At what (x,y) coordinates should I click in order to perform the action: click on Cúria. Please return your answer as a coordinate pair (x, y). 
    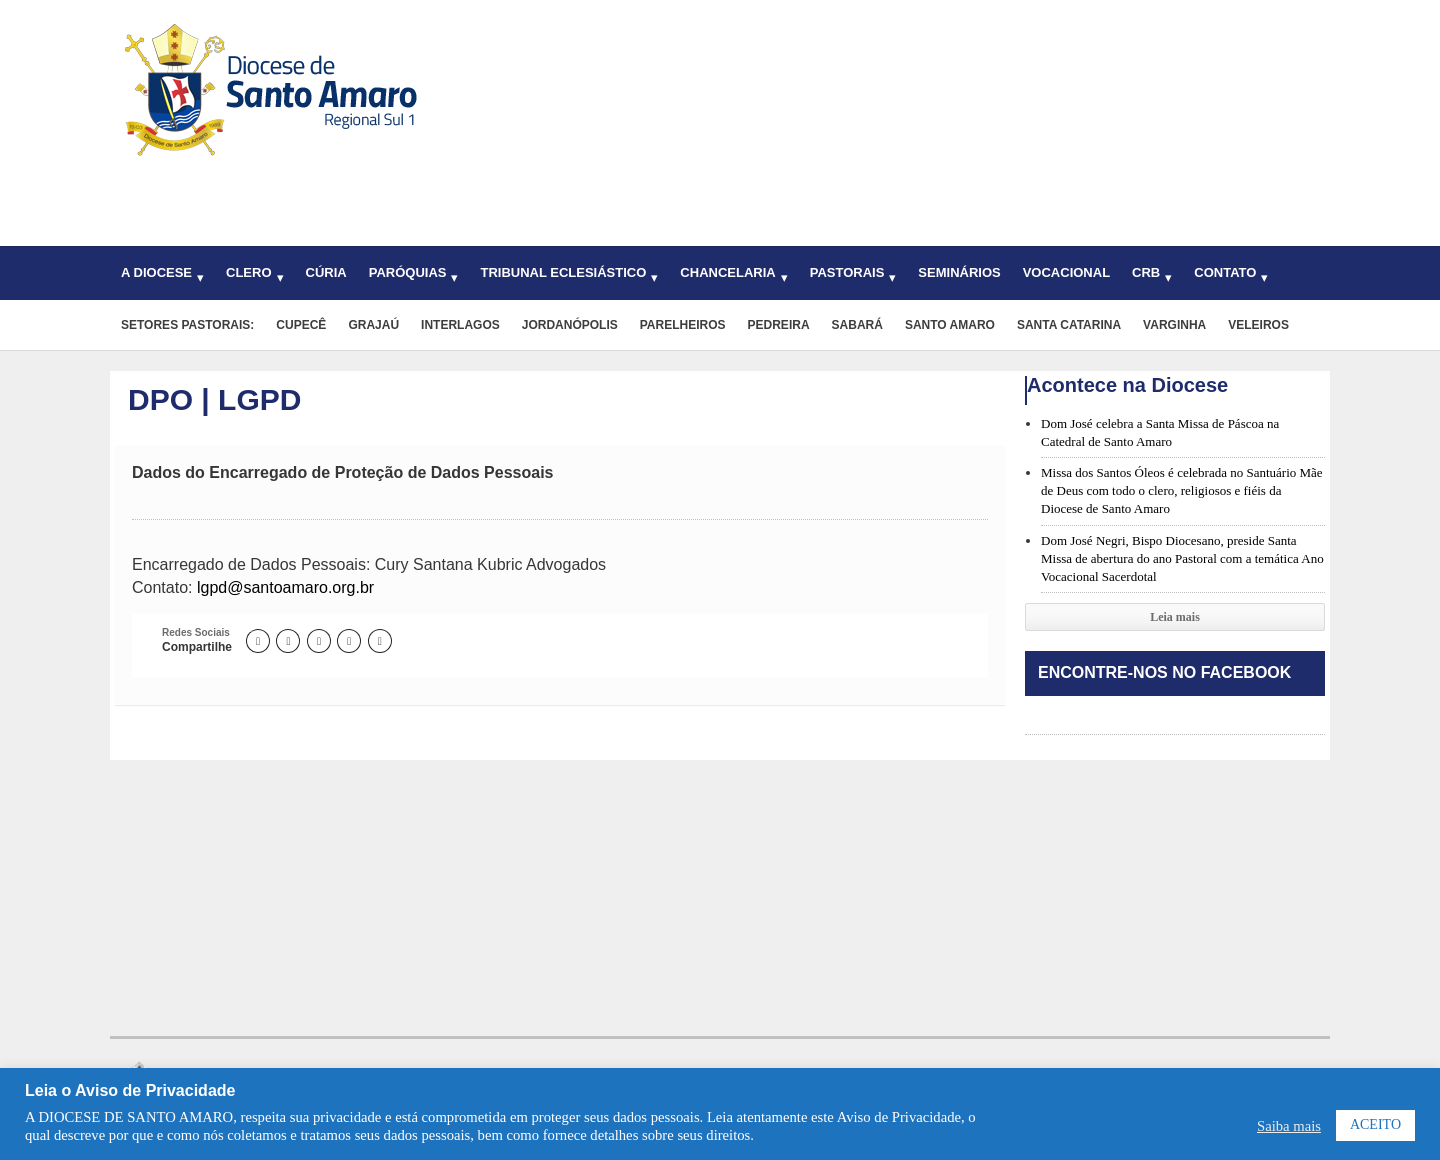
    Looking at the image, I should click on (326, 272).